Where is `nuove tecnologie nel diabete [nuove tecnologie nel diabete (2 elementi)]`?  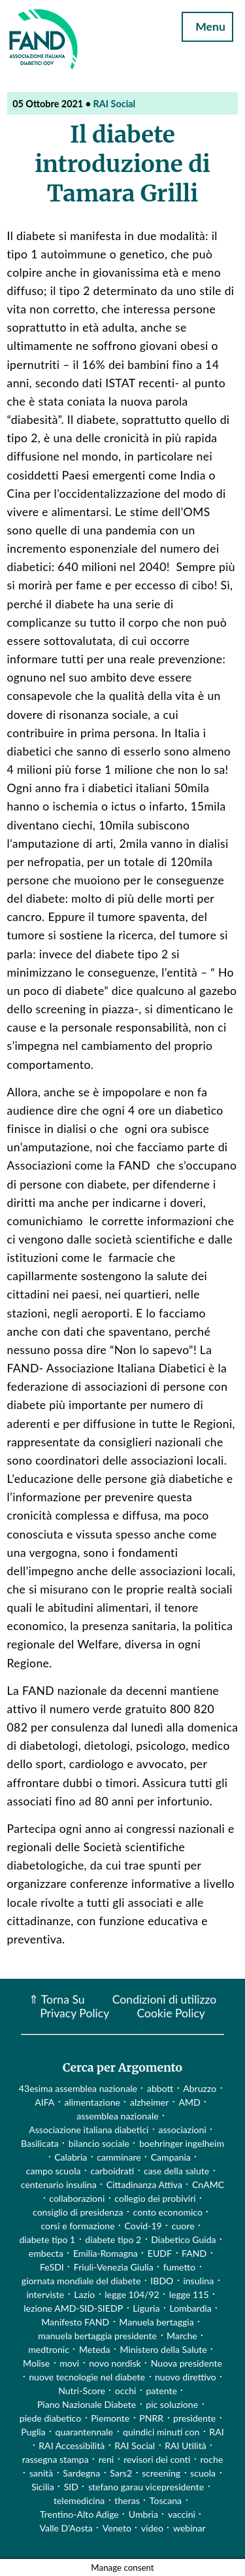
nuove tecnologie nel diabete [nuove tecnologie nel diabete (2 elementi)] is located at coordinates (87, 2376).